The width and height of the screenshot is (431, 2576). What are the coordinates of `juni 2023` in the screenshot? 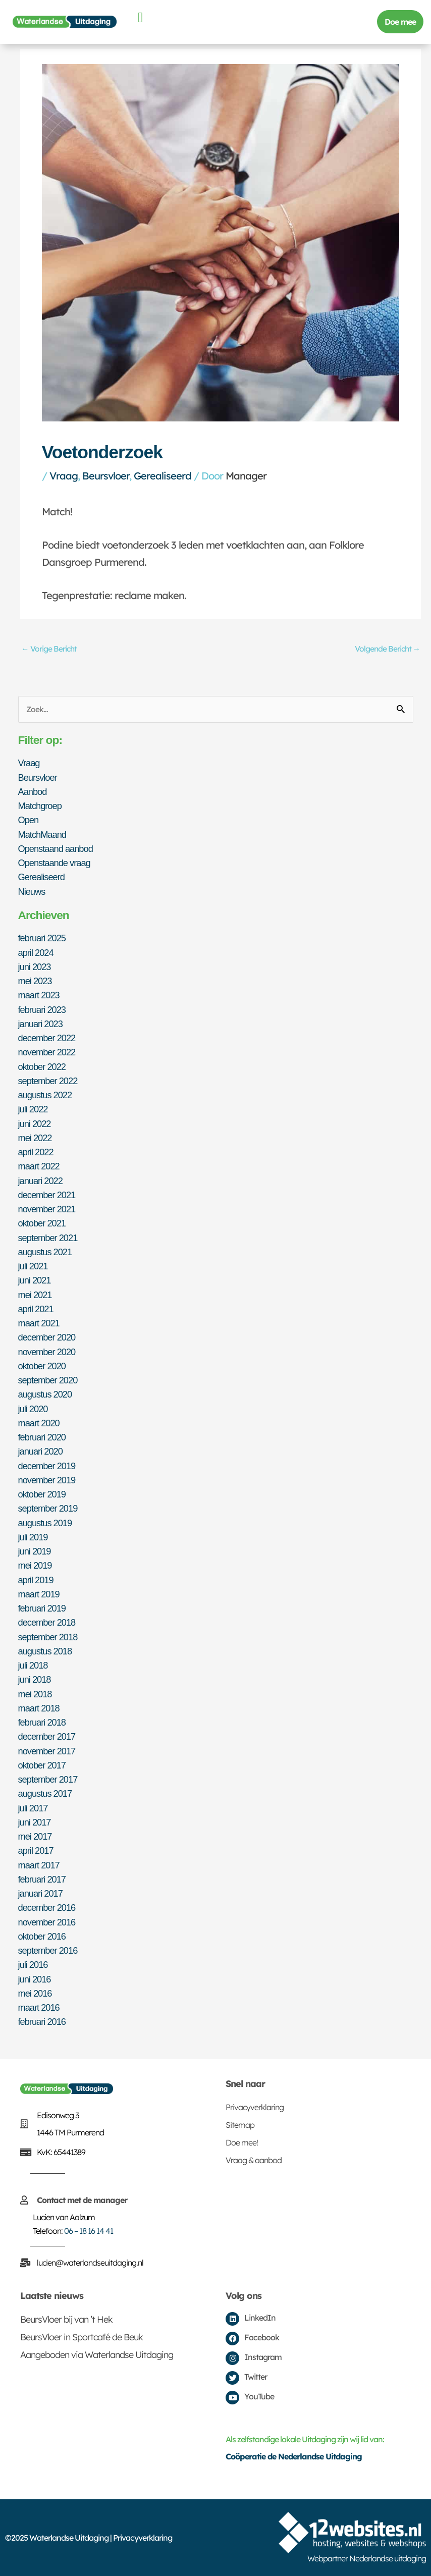 It's located at (34, 966).